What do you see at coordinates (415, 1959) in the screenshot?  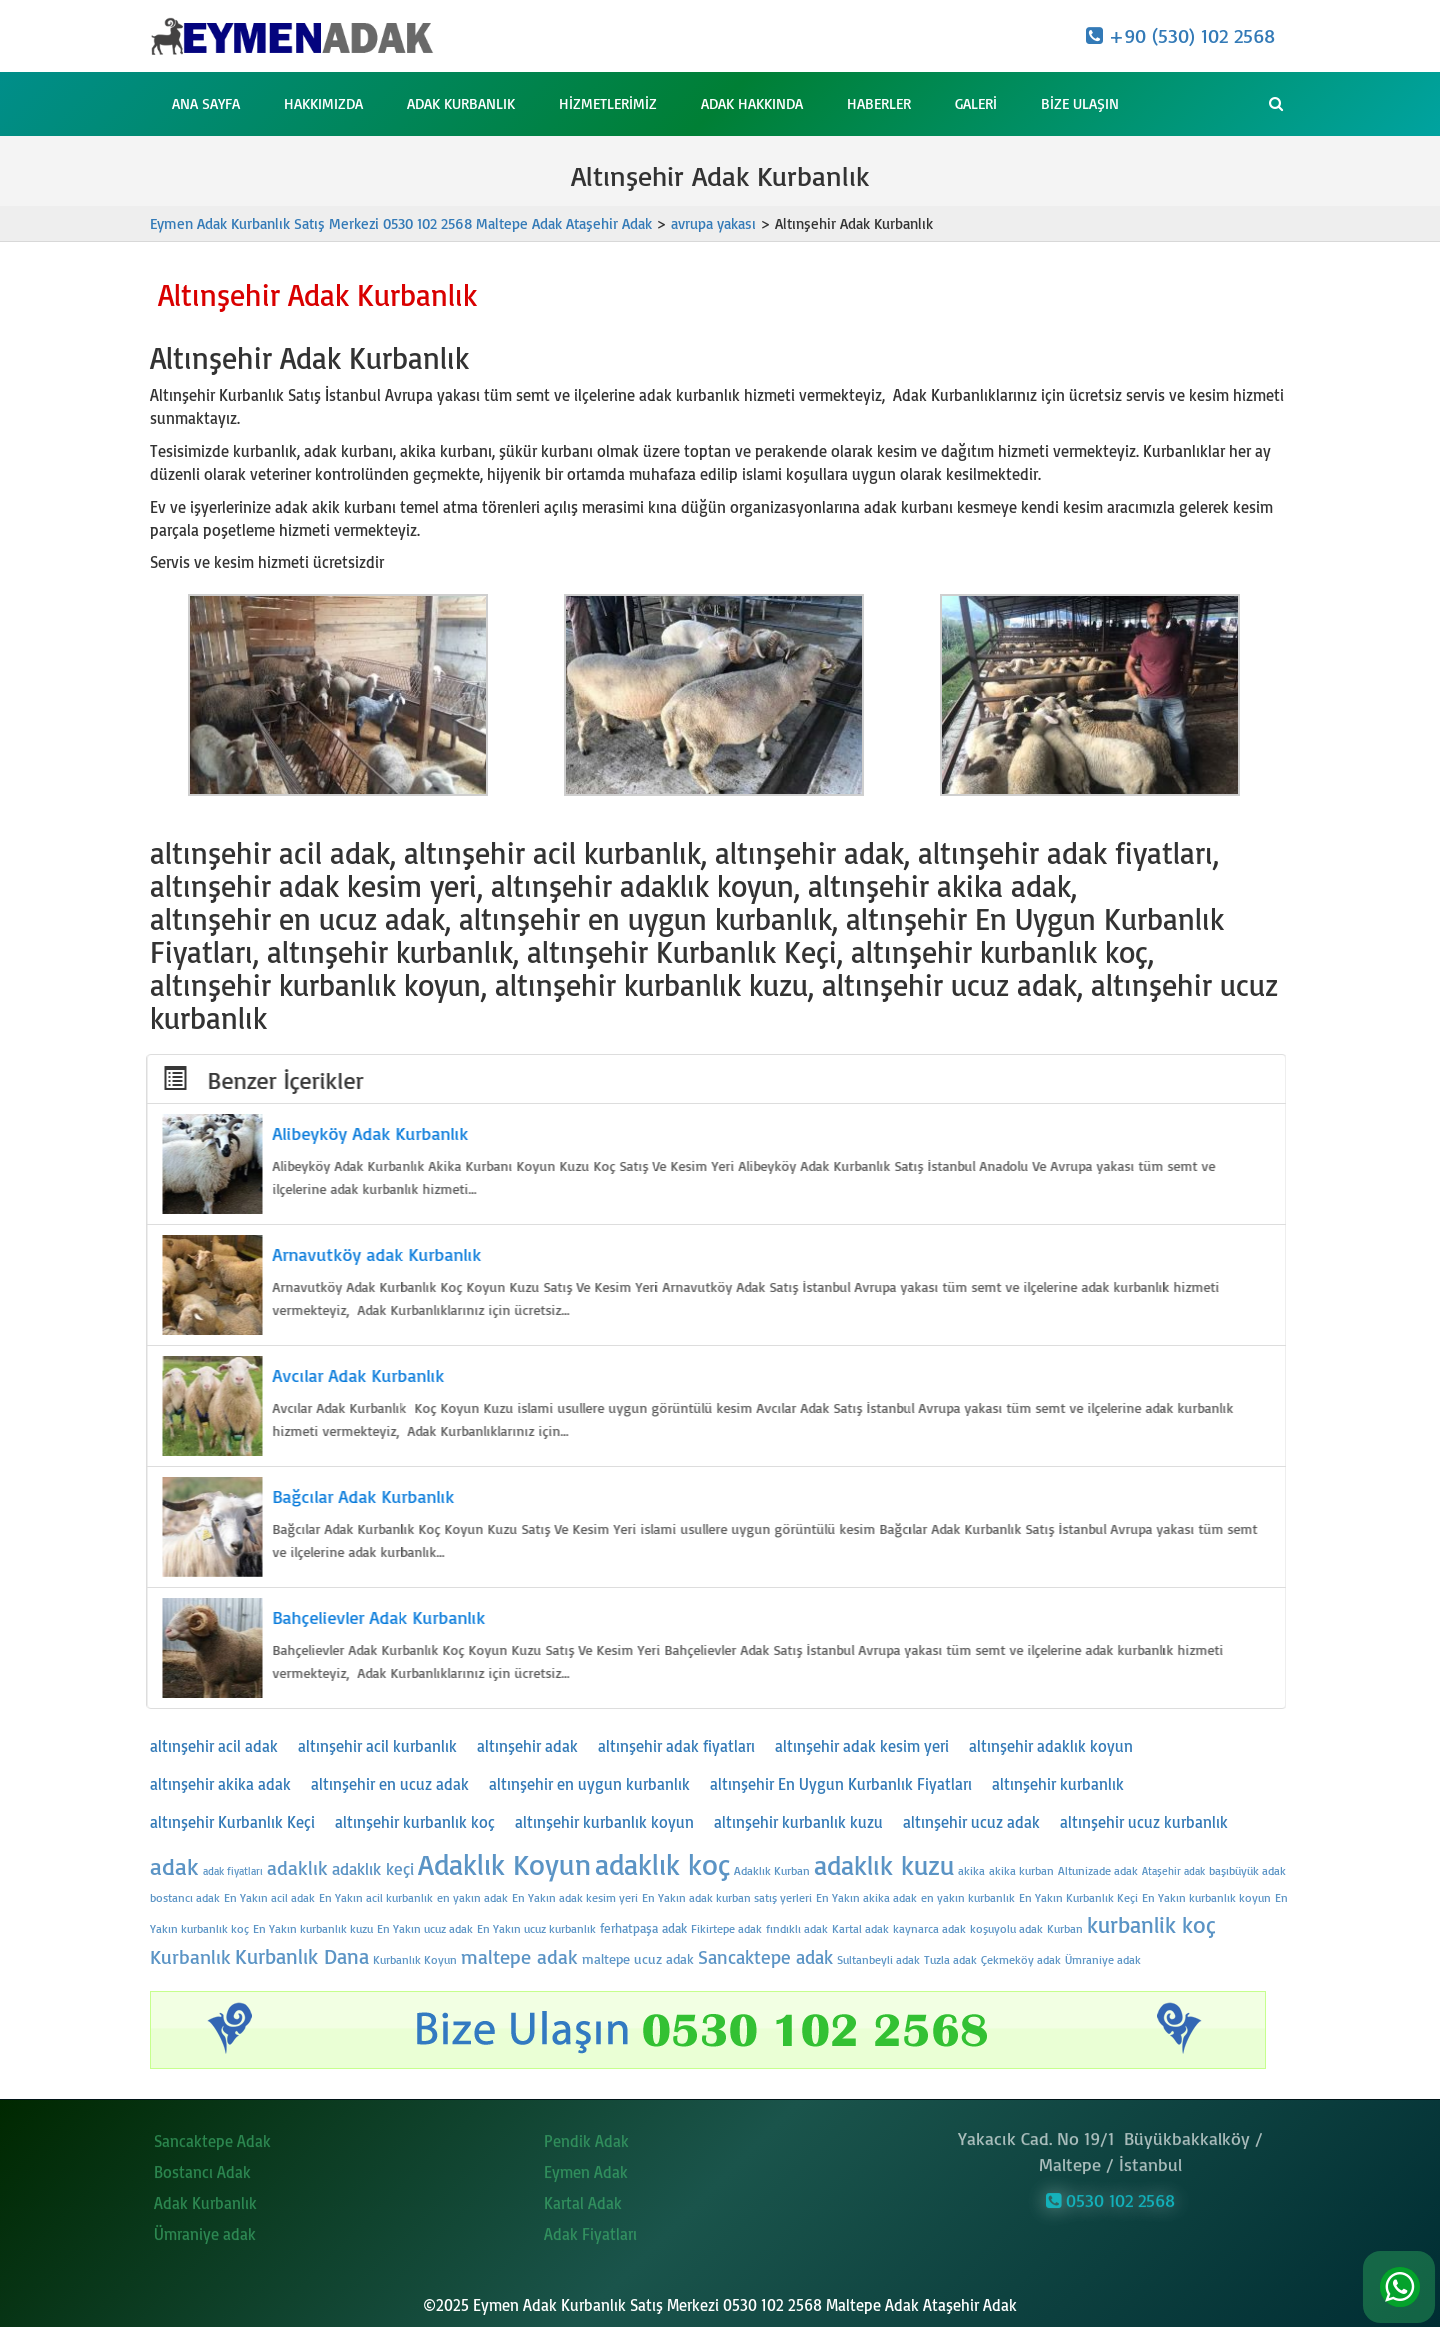 I see `Kurbanlık Koyun [Kurbanlık Koyun (25 öge)]` at bounding box center [415, 1959].